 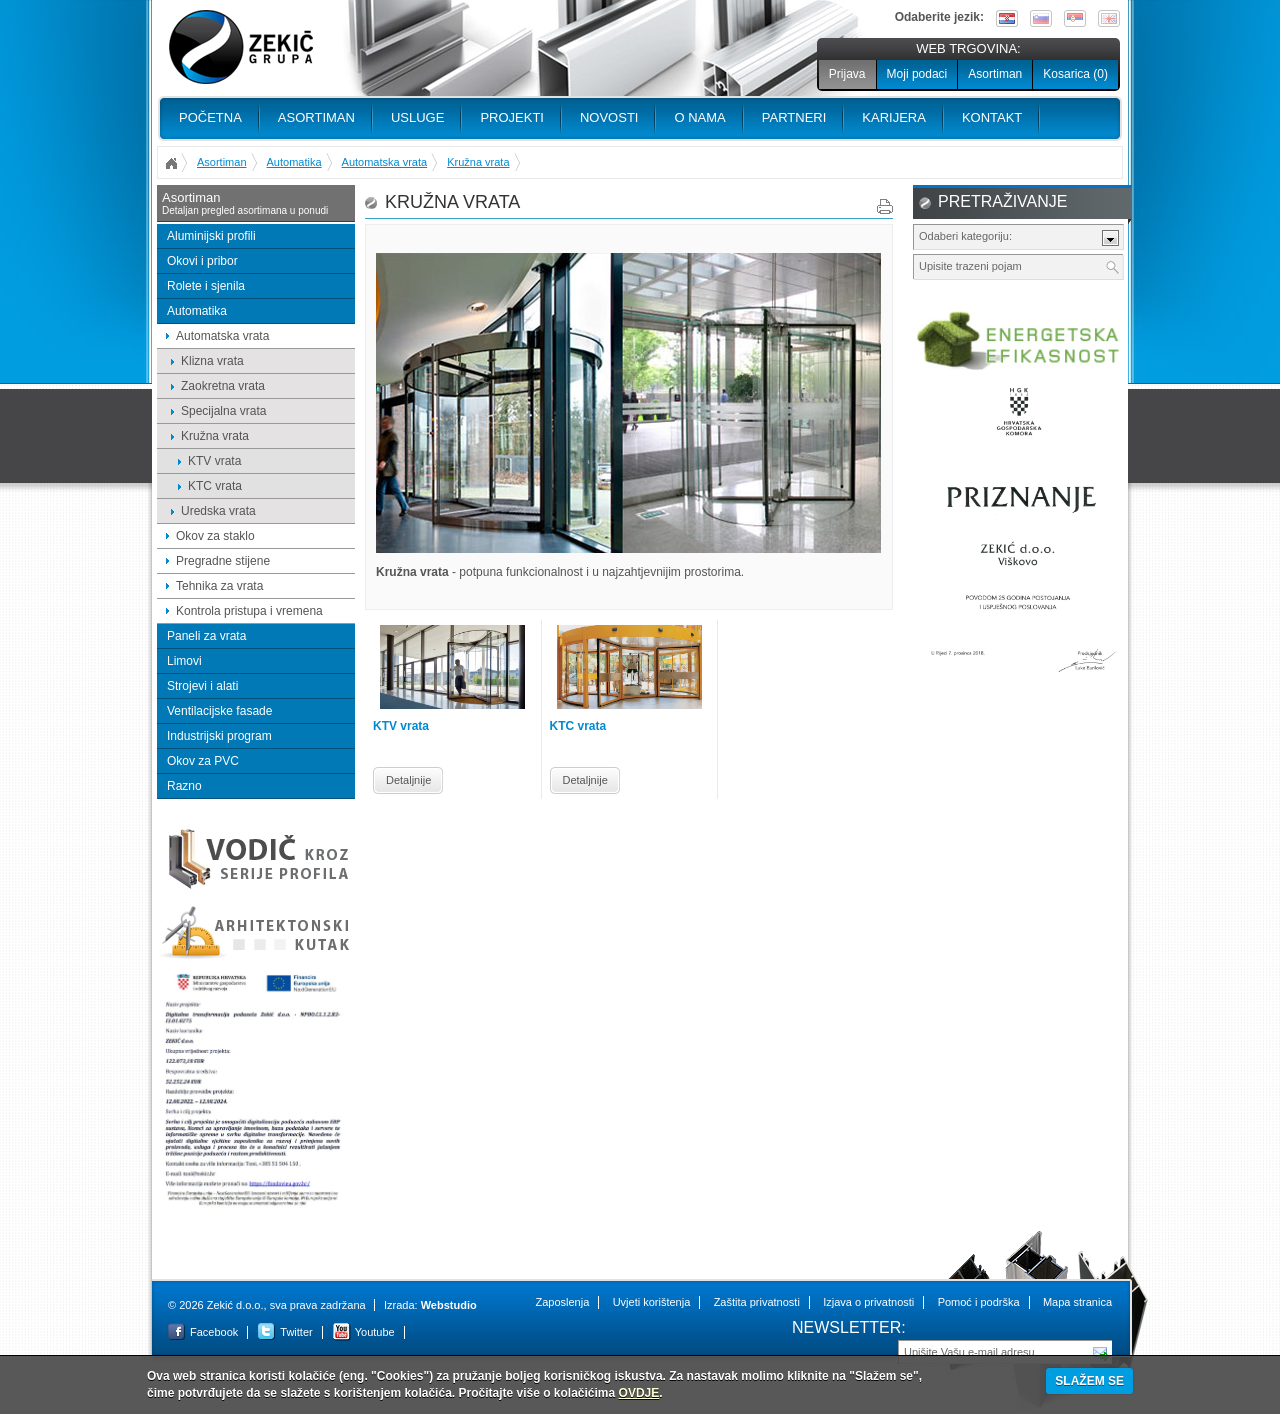 What do you see at coordinates (1101, 1351) in the screenshot?
I see `Pošalji` at bounding box center [1101, 1351].